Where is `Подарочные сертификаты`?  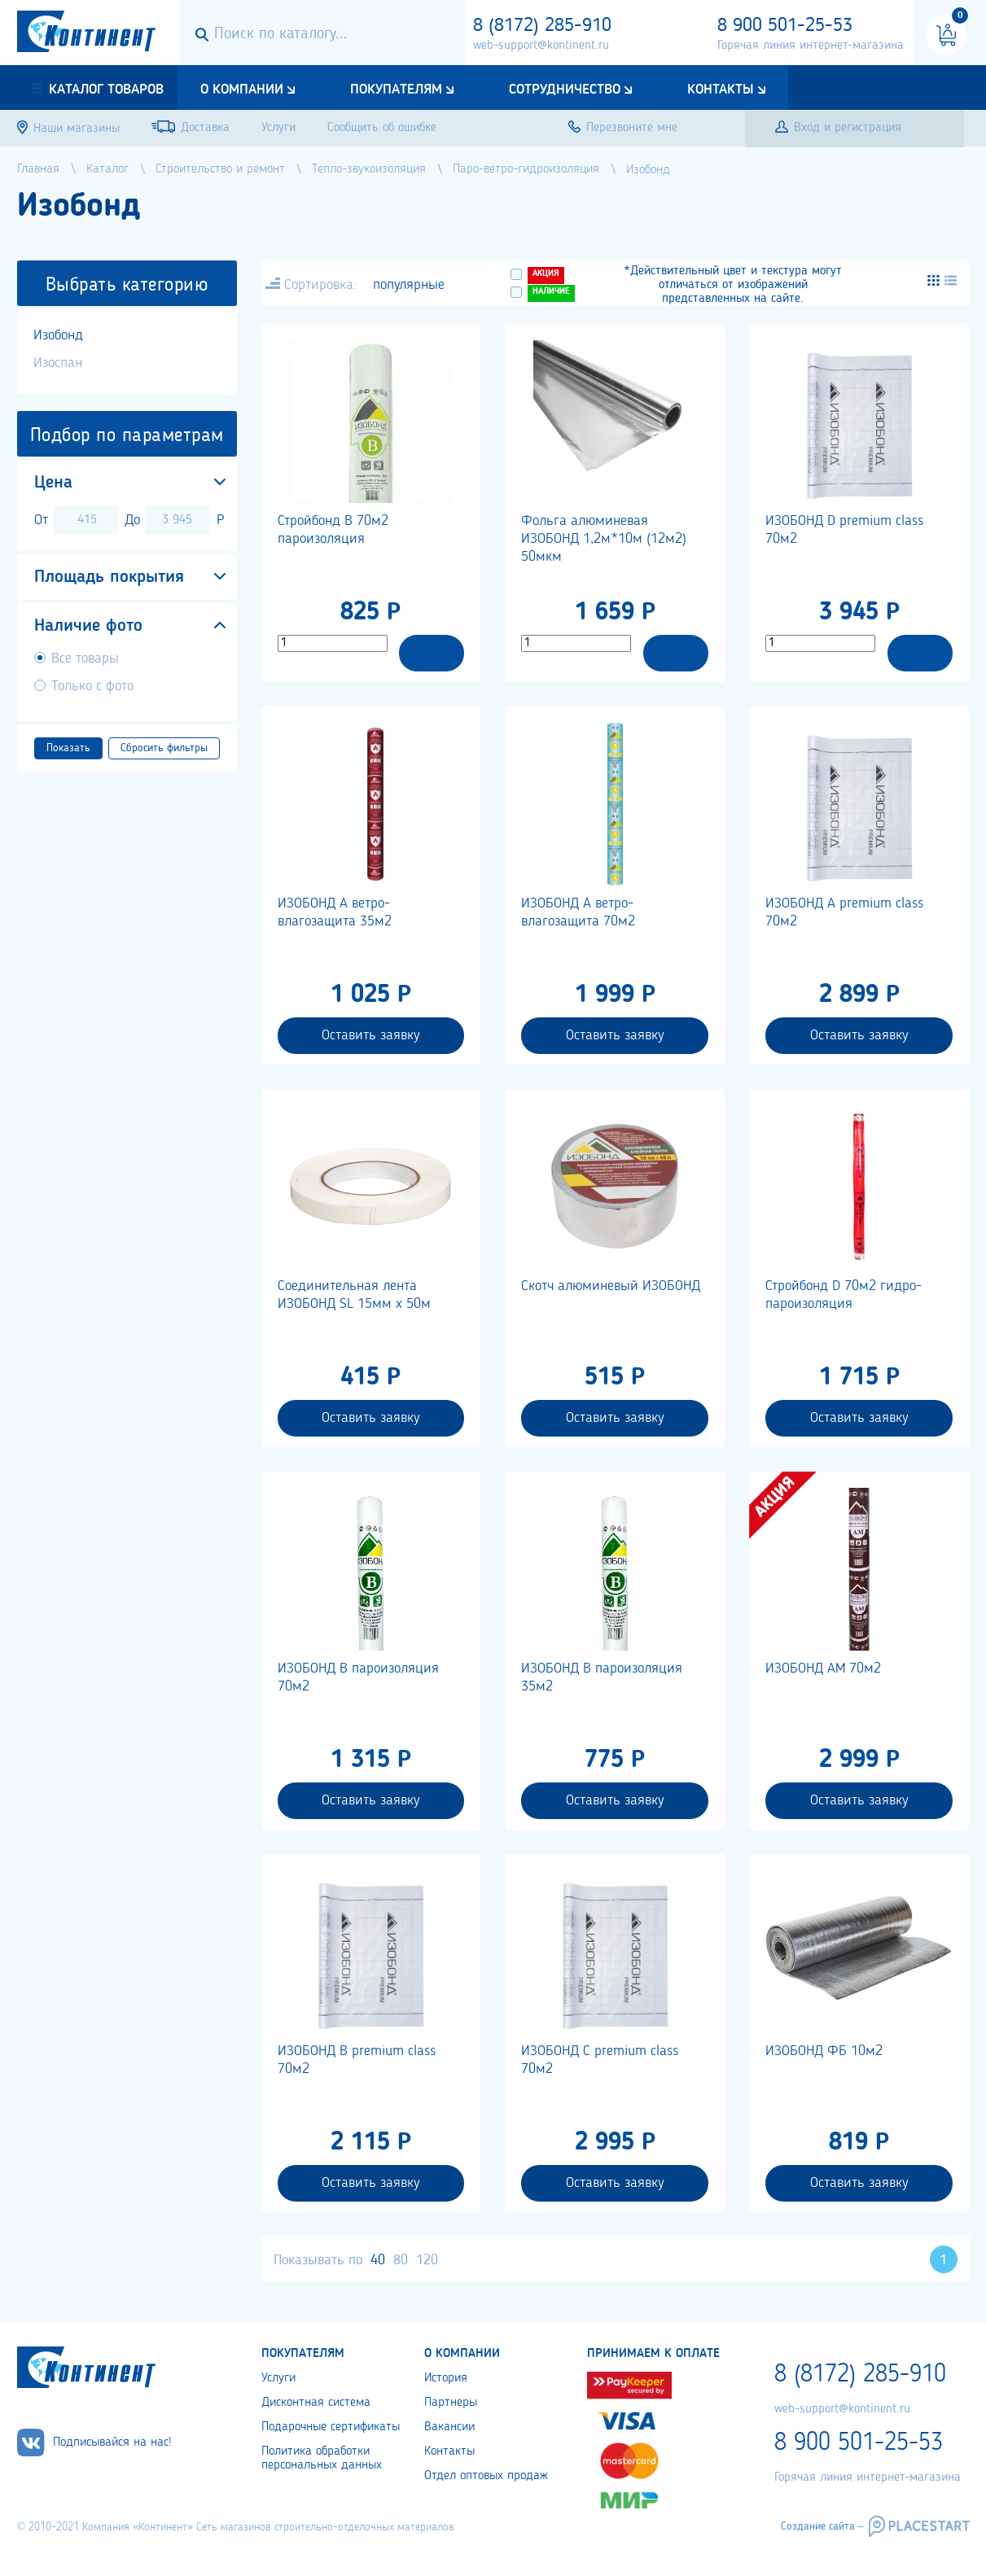 Подарочные сертификаты is located at coordinates (330, 2427).